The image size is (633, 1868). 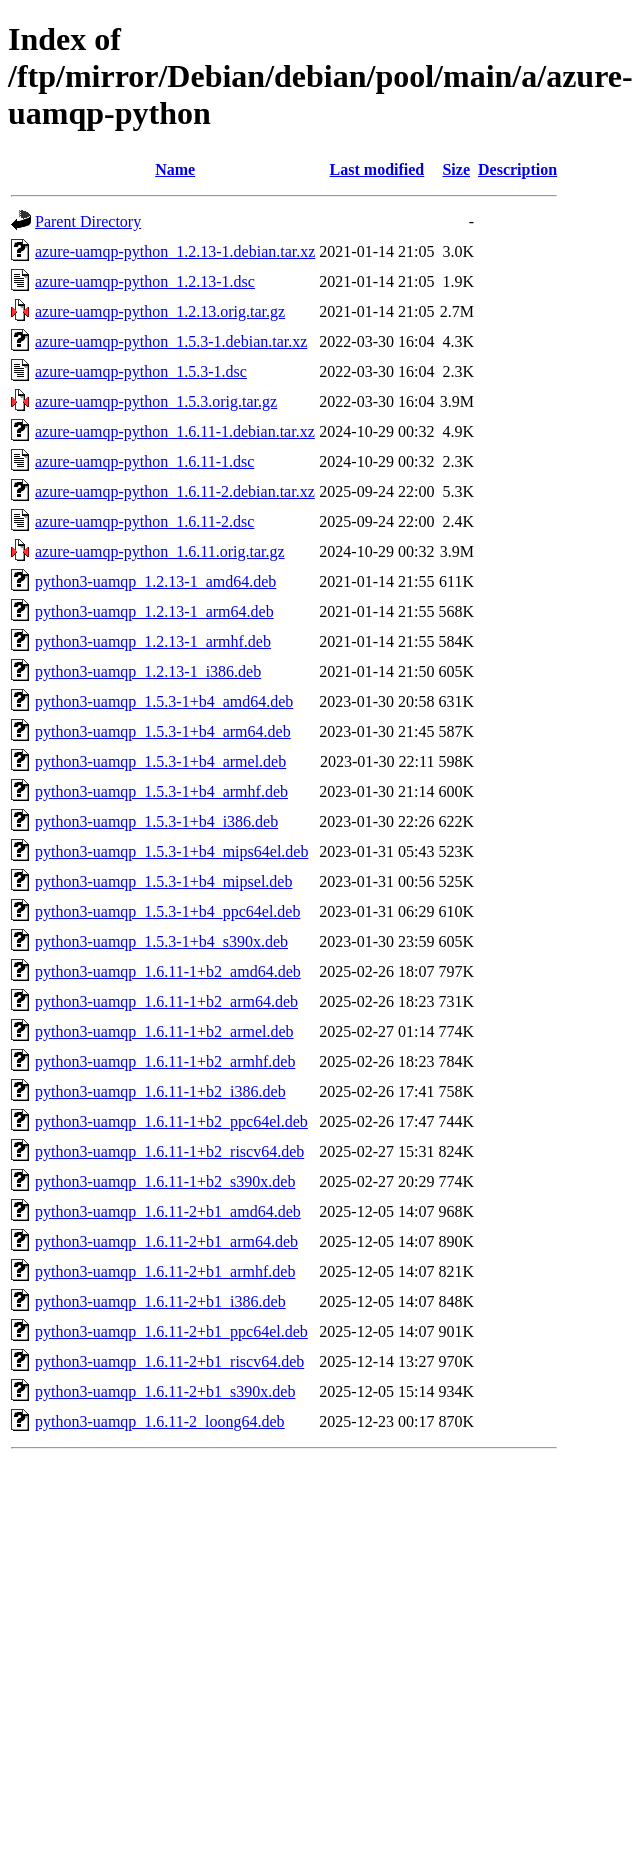 I want to click on azure-uamqp-python_1.6.11.orig.tar.gz, so click(x=160, y=551).